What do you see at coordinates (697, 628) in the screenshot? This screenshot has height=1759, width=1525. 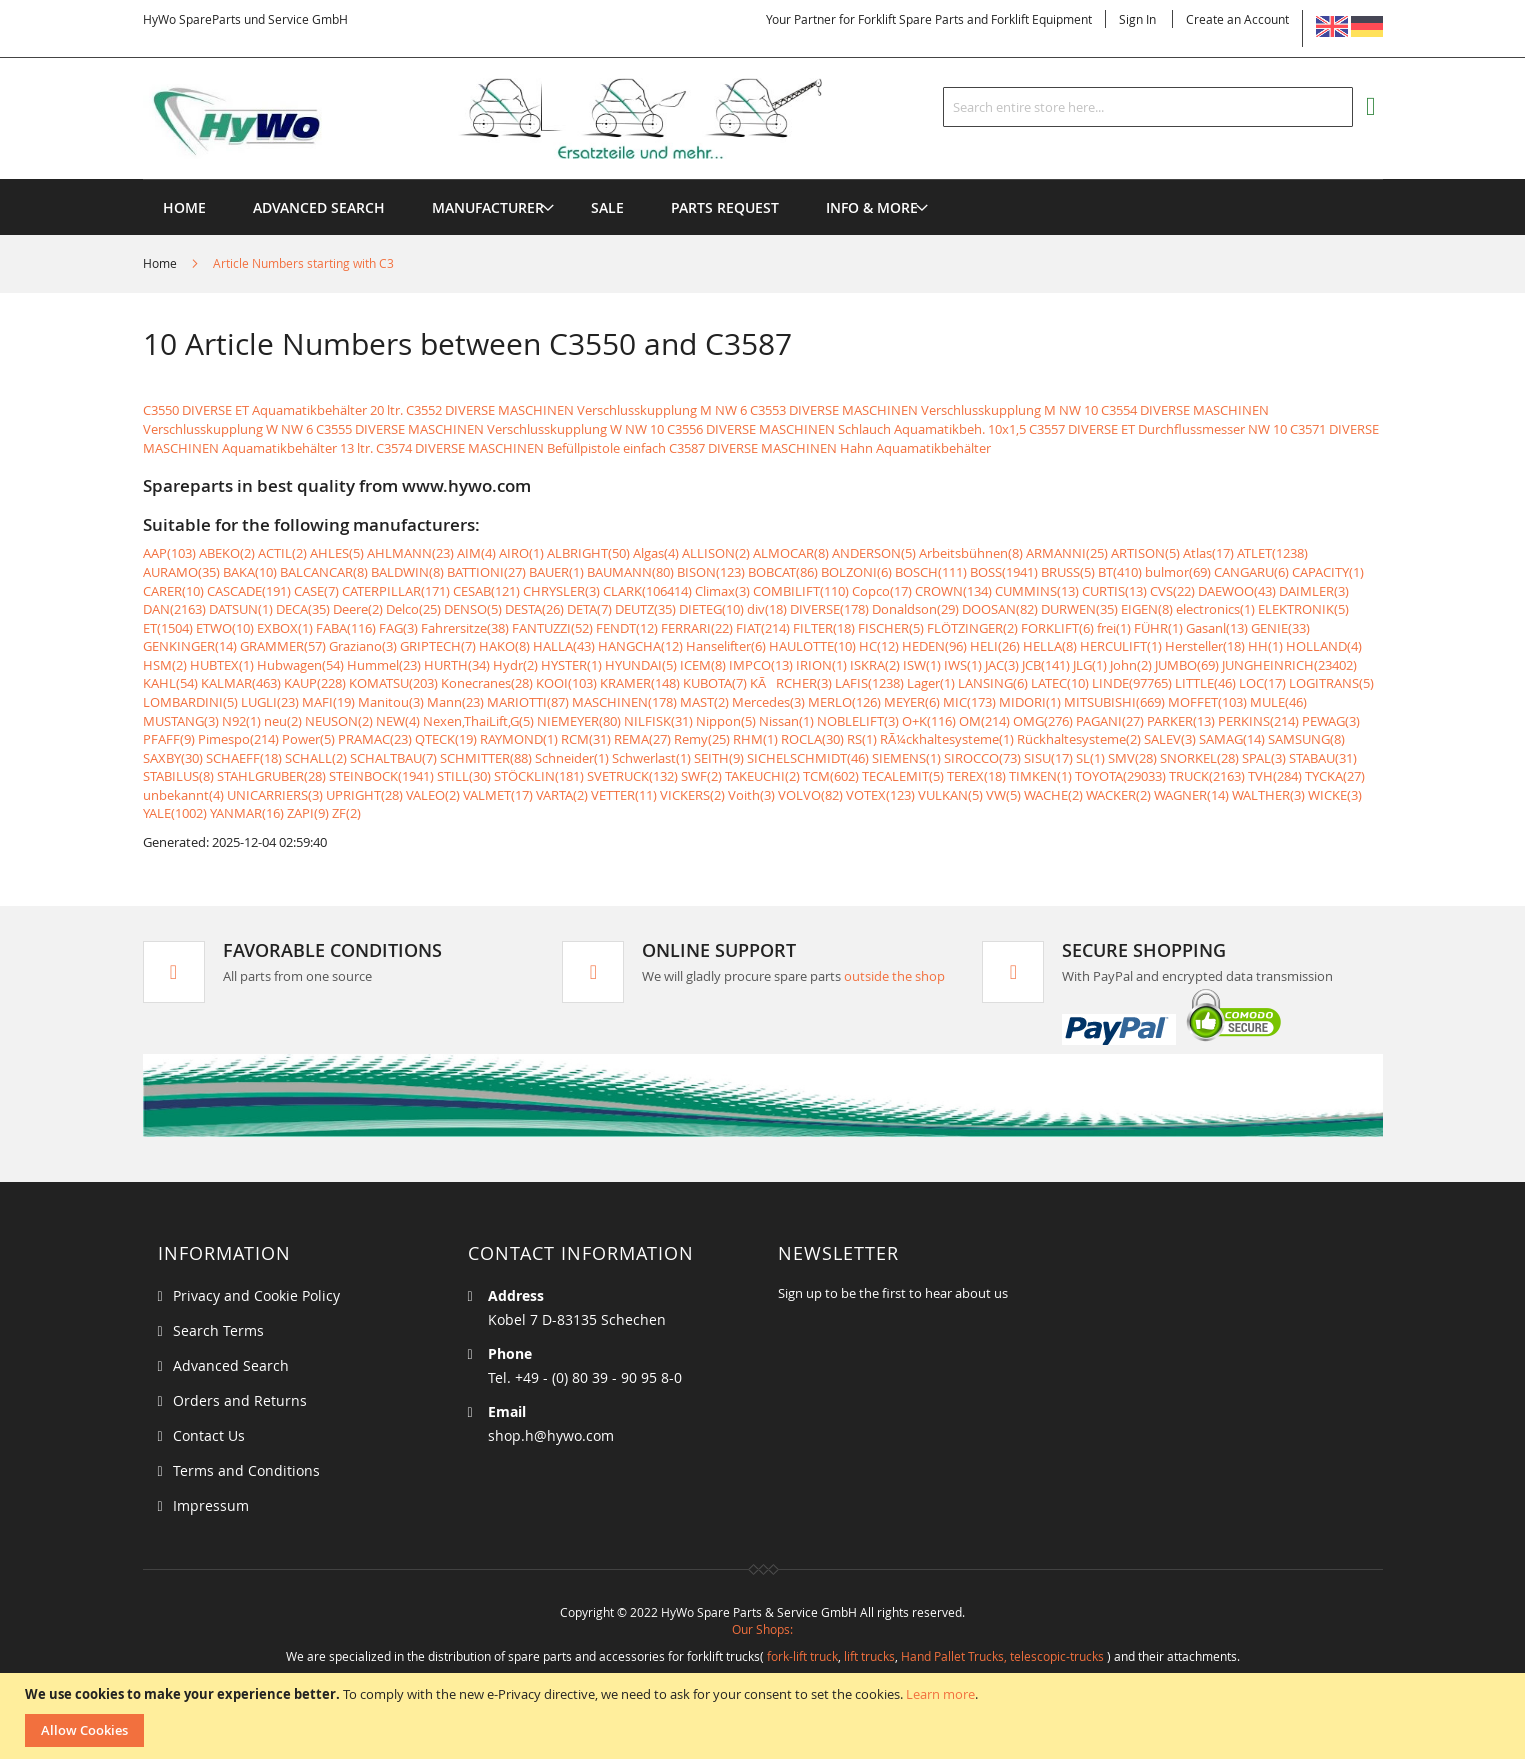 I see `FERRARI(22)` at bounding box center [697, 628].